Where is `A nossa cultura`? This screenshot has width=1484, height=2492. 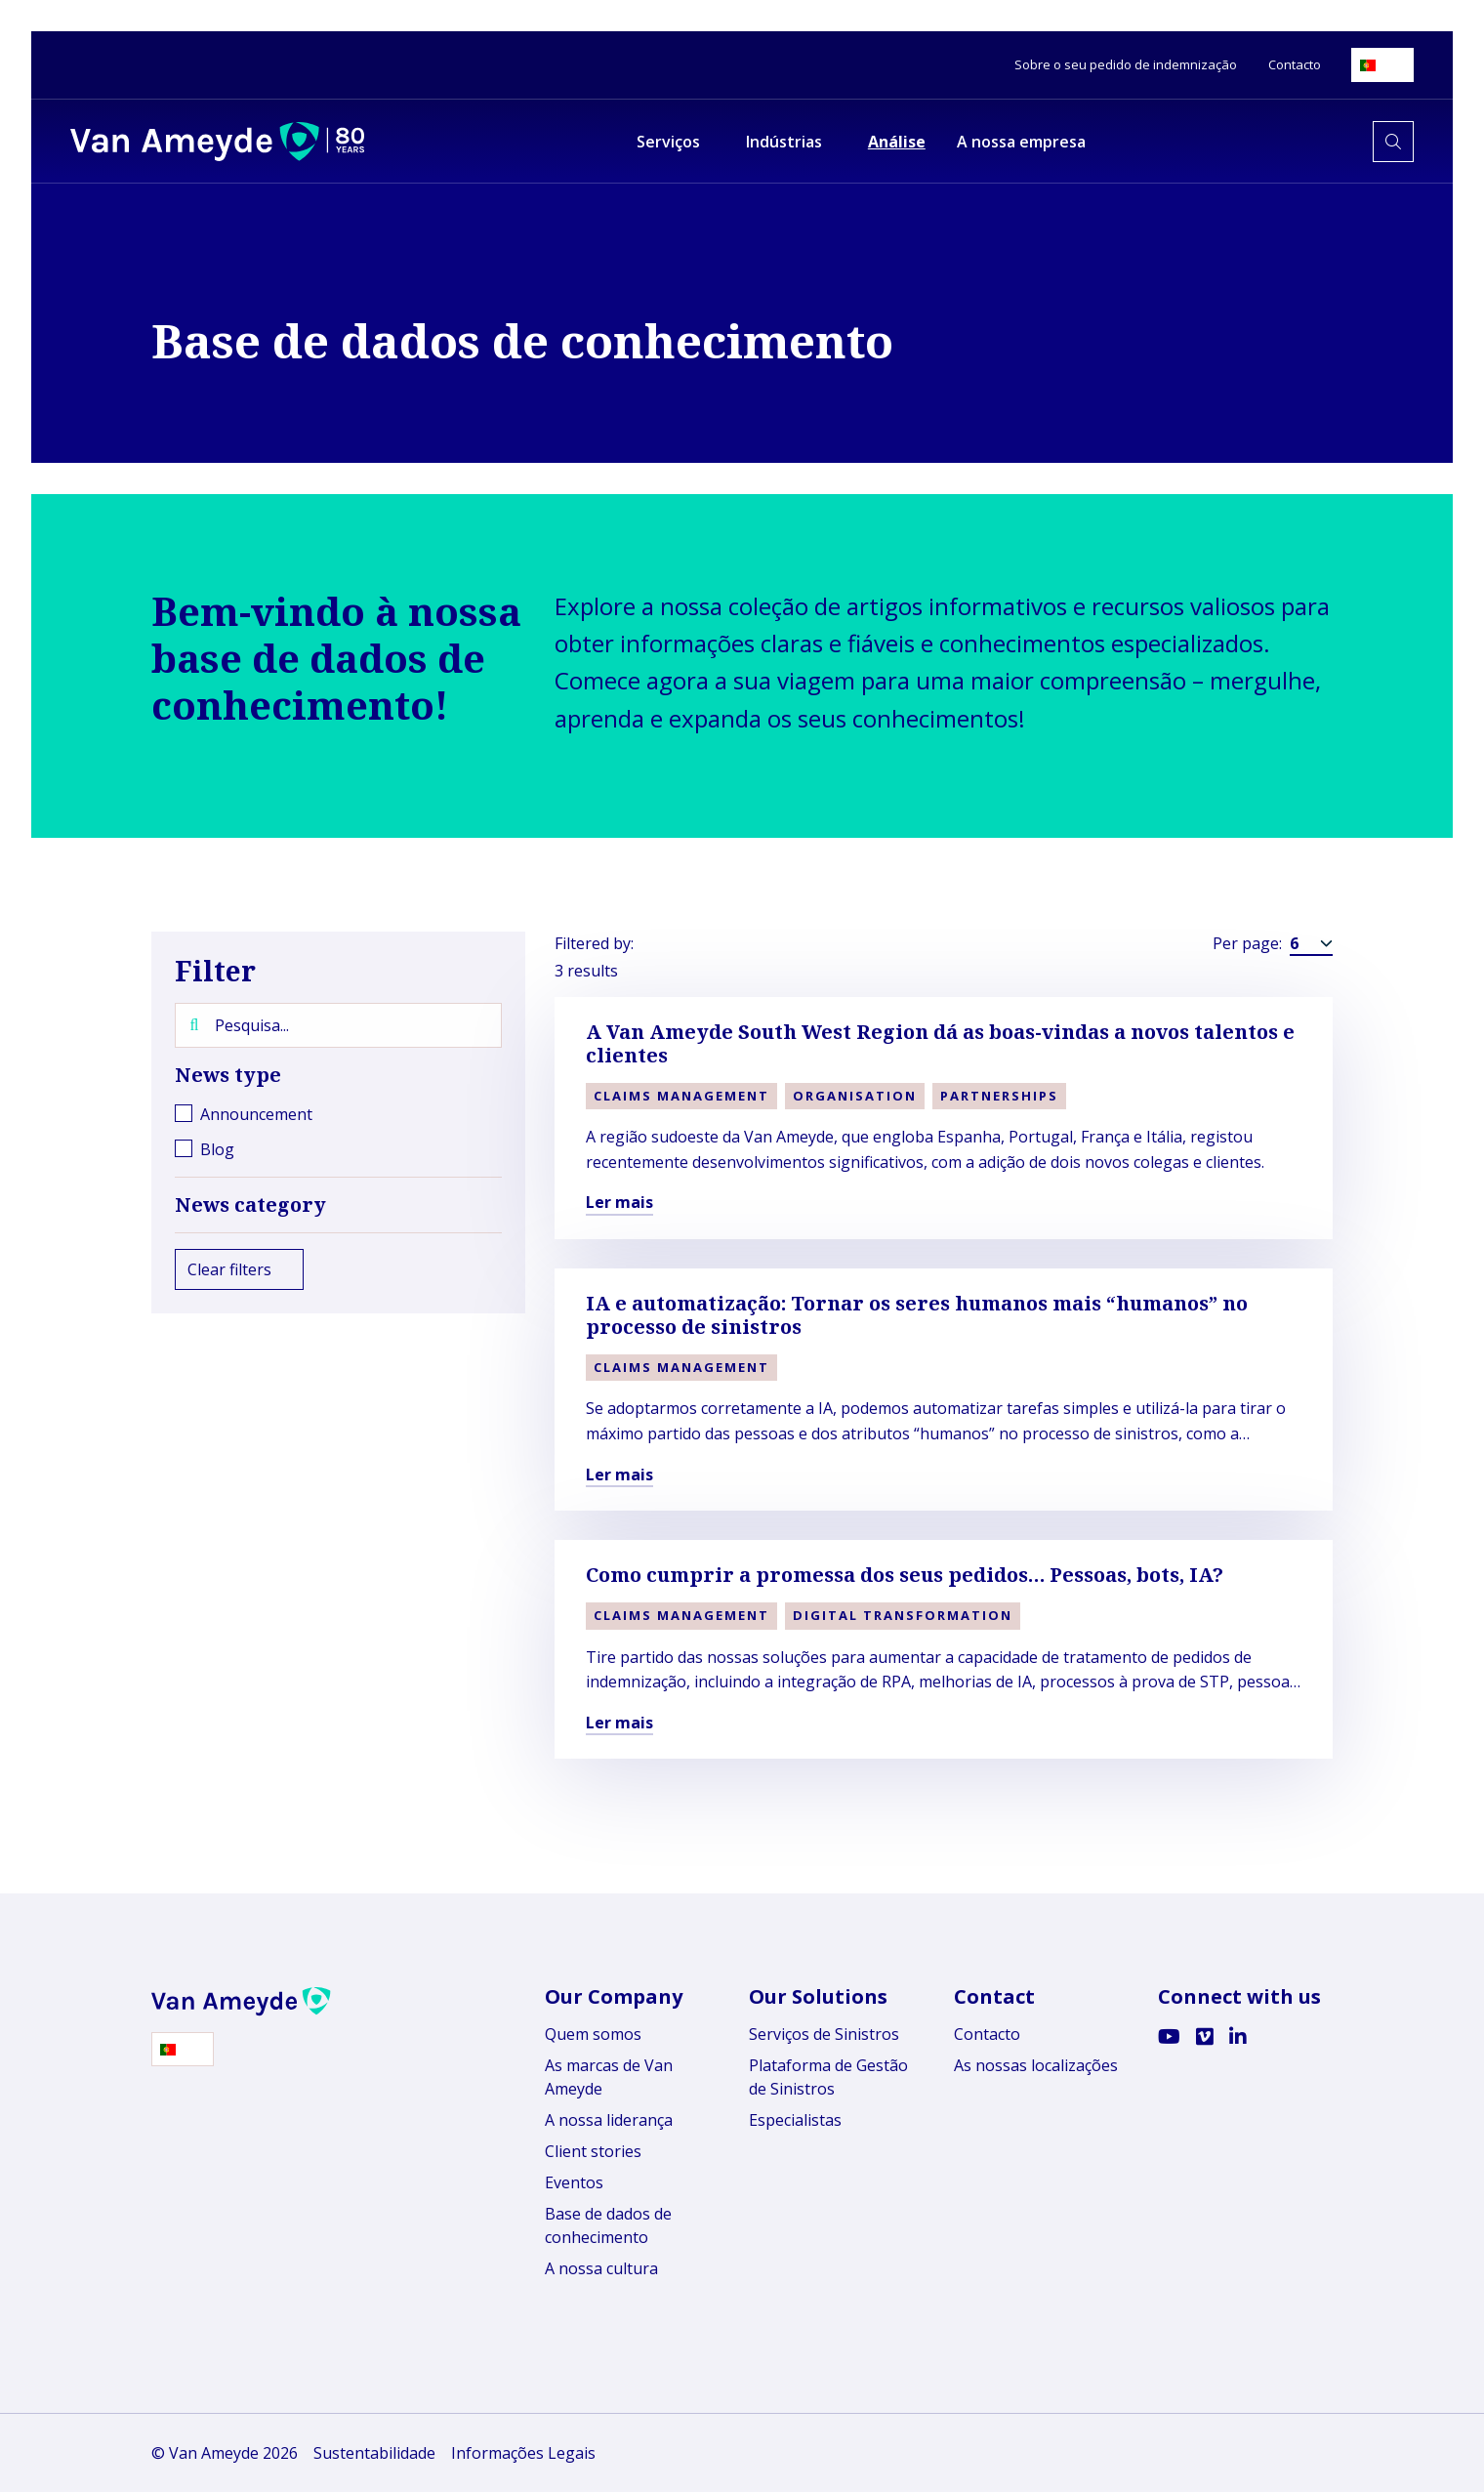 A nossa cultura is located at coordinates (601, 2268).